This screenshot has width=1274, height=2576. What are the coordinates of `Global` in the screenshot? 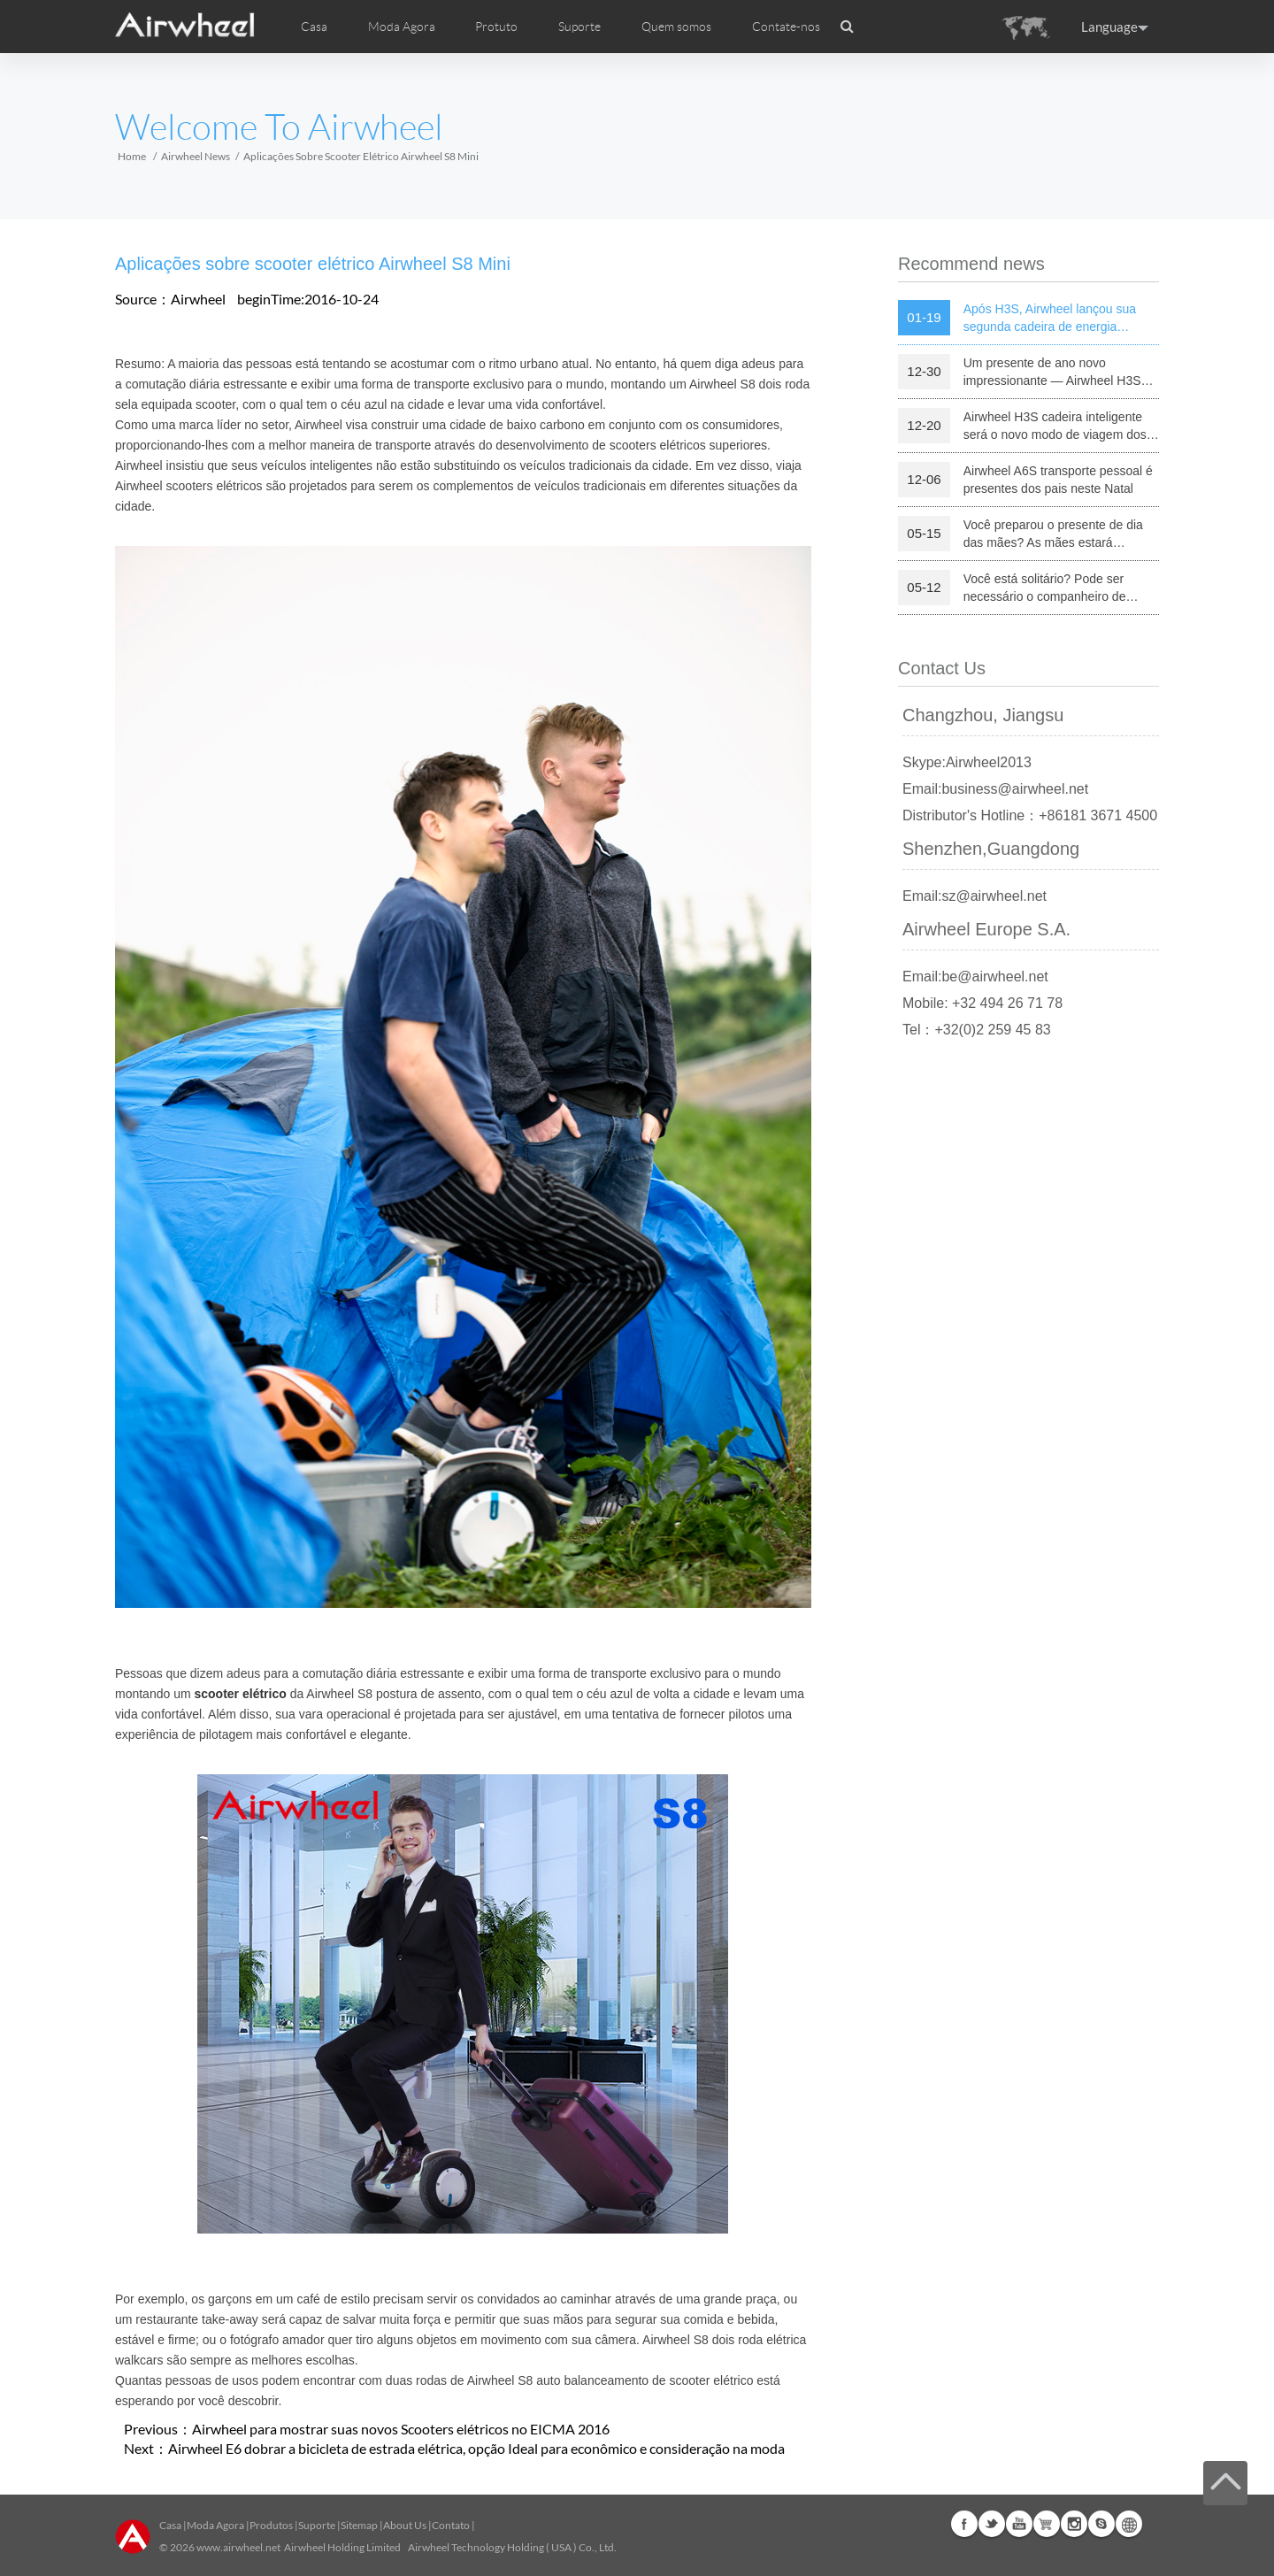 It's located at (1129, 2524).